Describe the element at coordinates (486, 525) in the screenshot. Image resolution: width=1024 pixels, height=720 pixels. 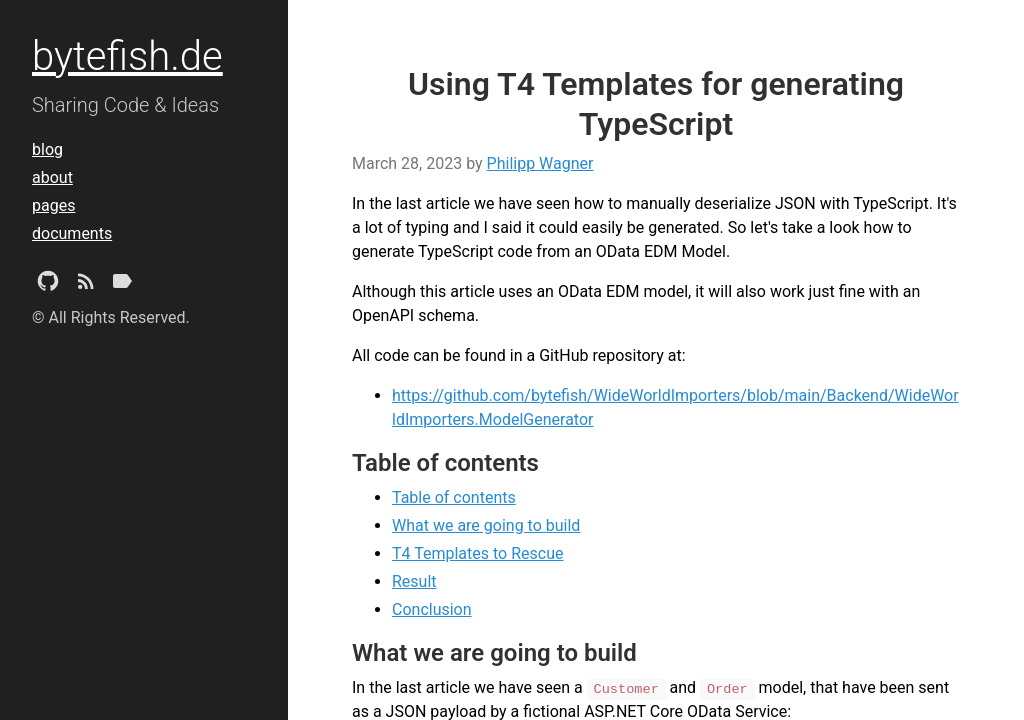
I see `What we are going to build` at that location.